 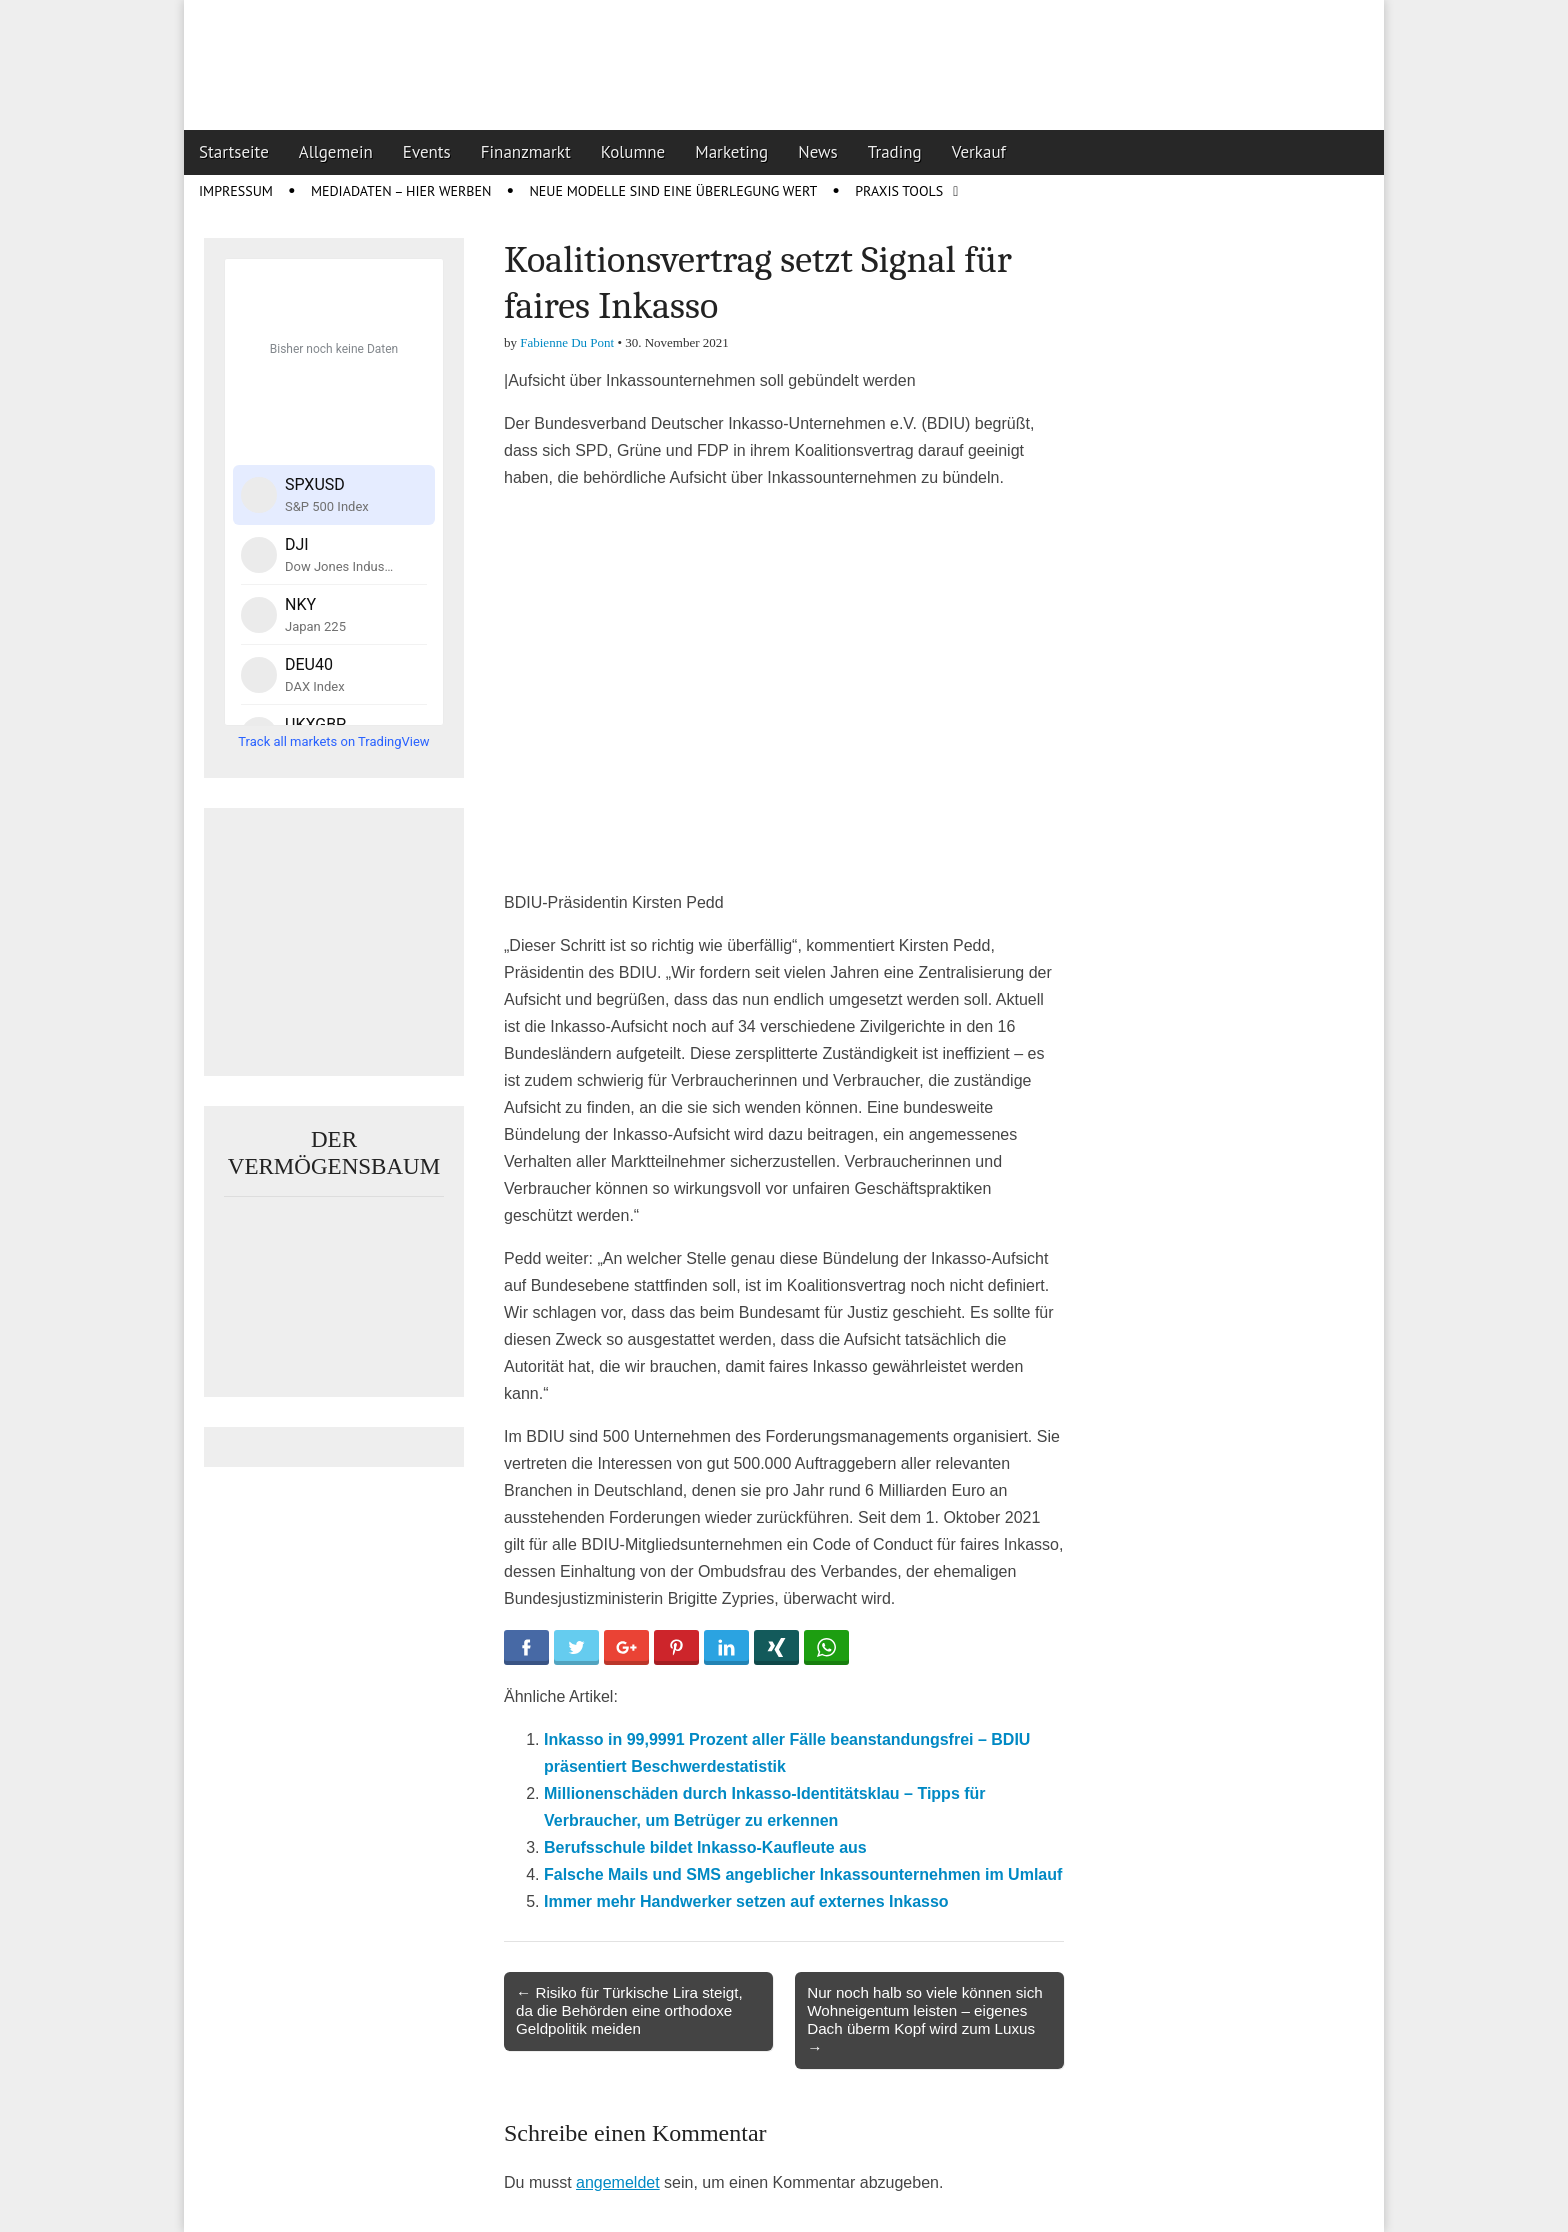 What do you see at coordinates (925, 2020) in the screenshot?
I see `Nur noch halb so viele können sich Wohneigentum leisten – eigenes Dach überm Kopf wird zum Luxus →` at bounding box center [925, 2020].